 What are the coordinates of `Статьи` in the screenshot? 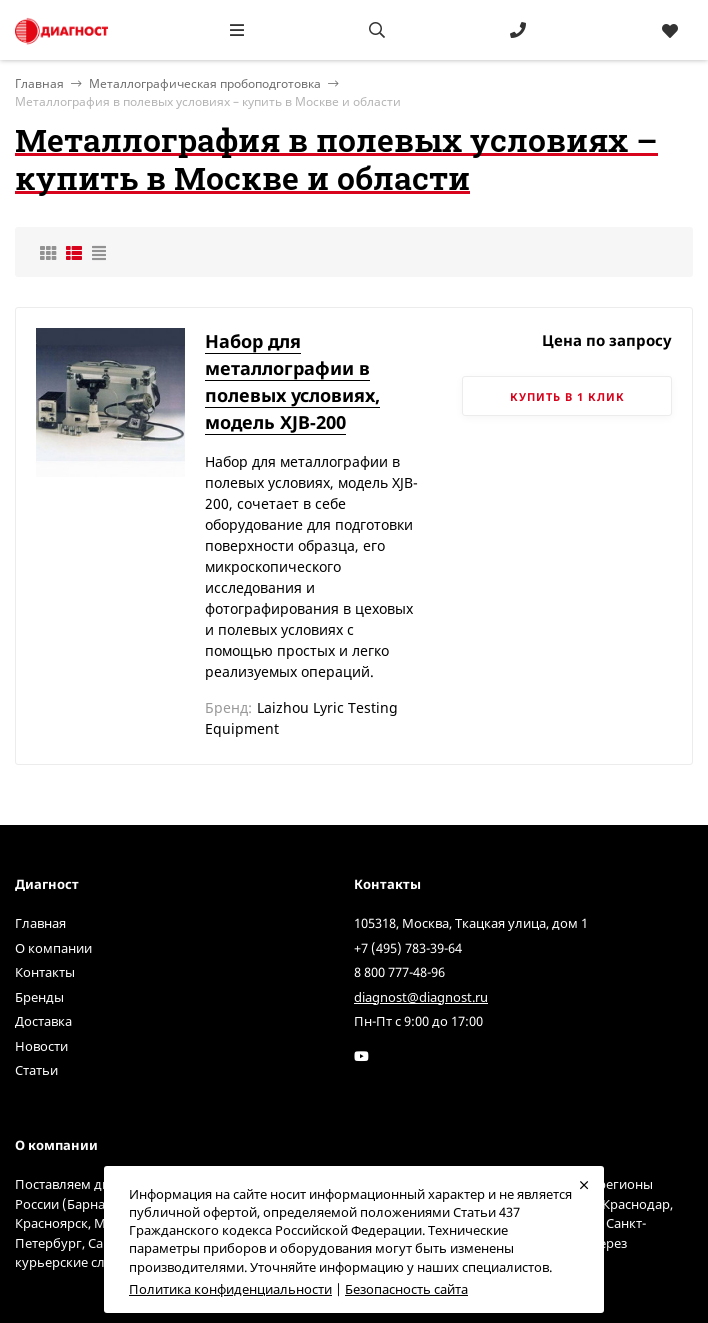 It's located at (36, 1070).